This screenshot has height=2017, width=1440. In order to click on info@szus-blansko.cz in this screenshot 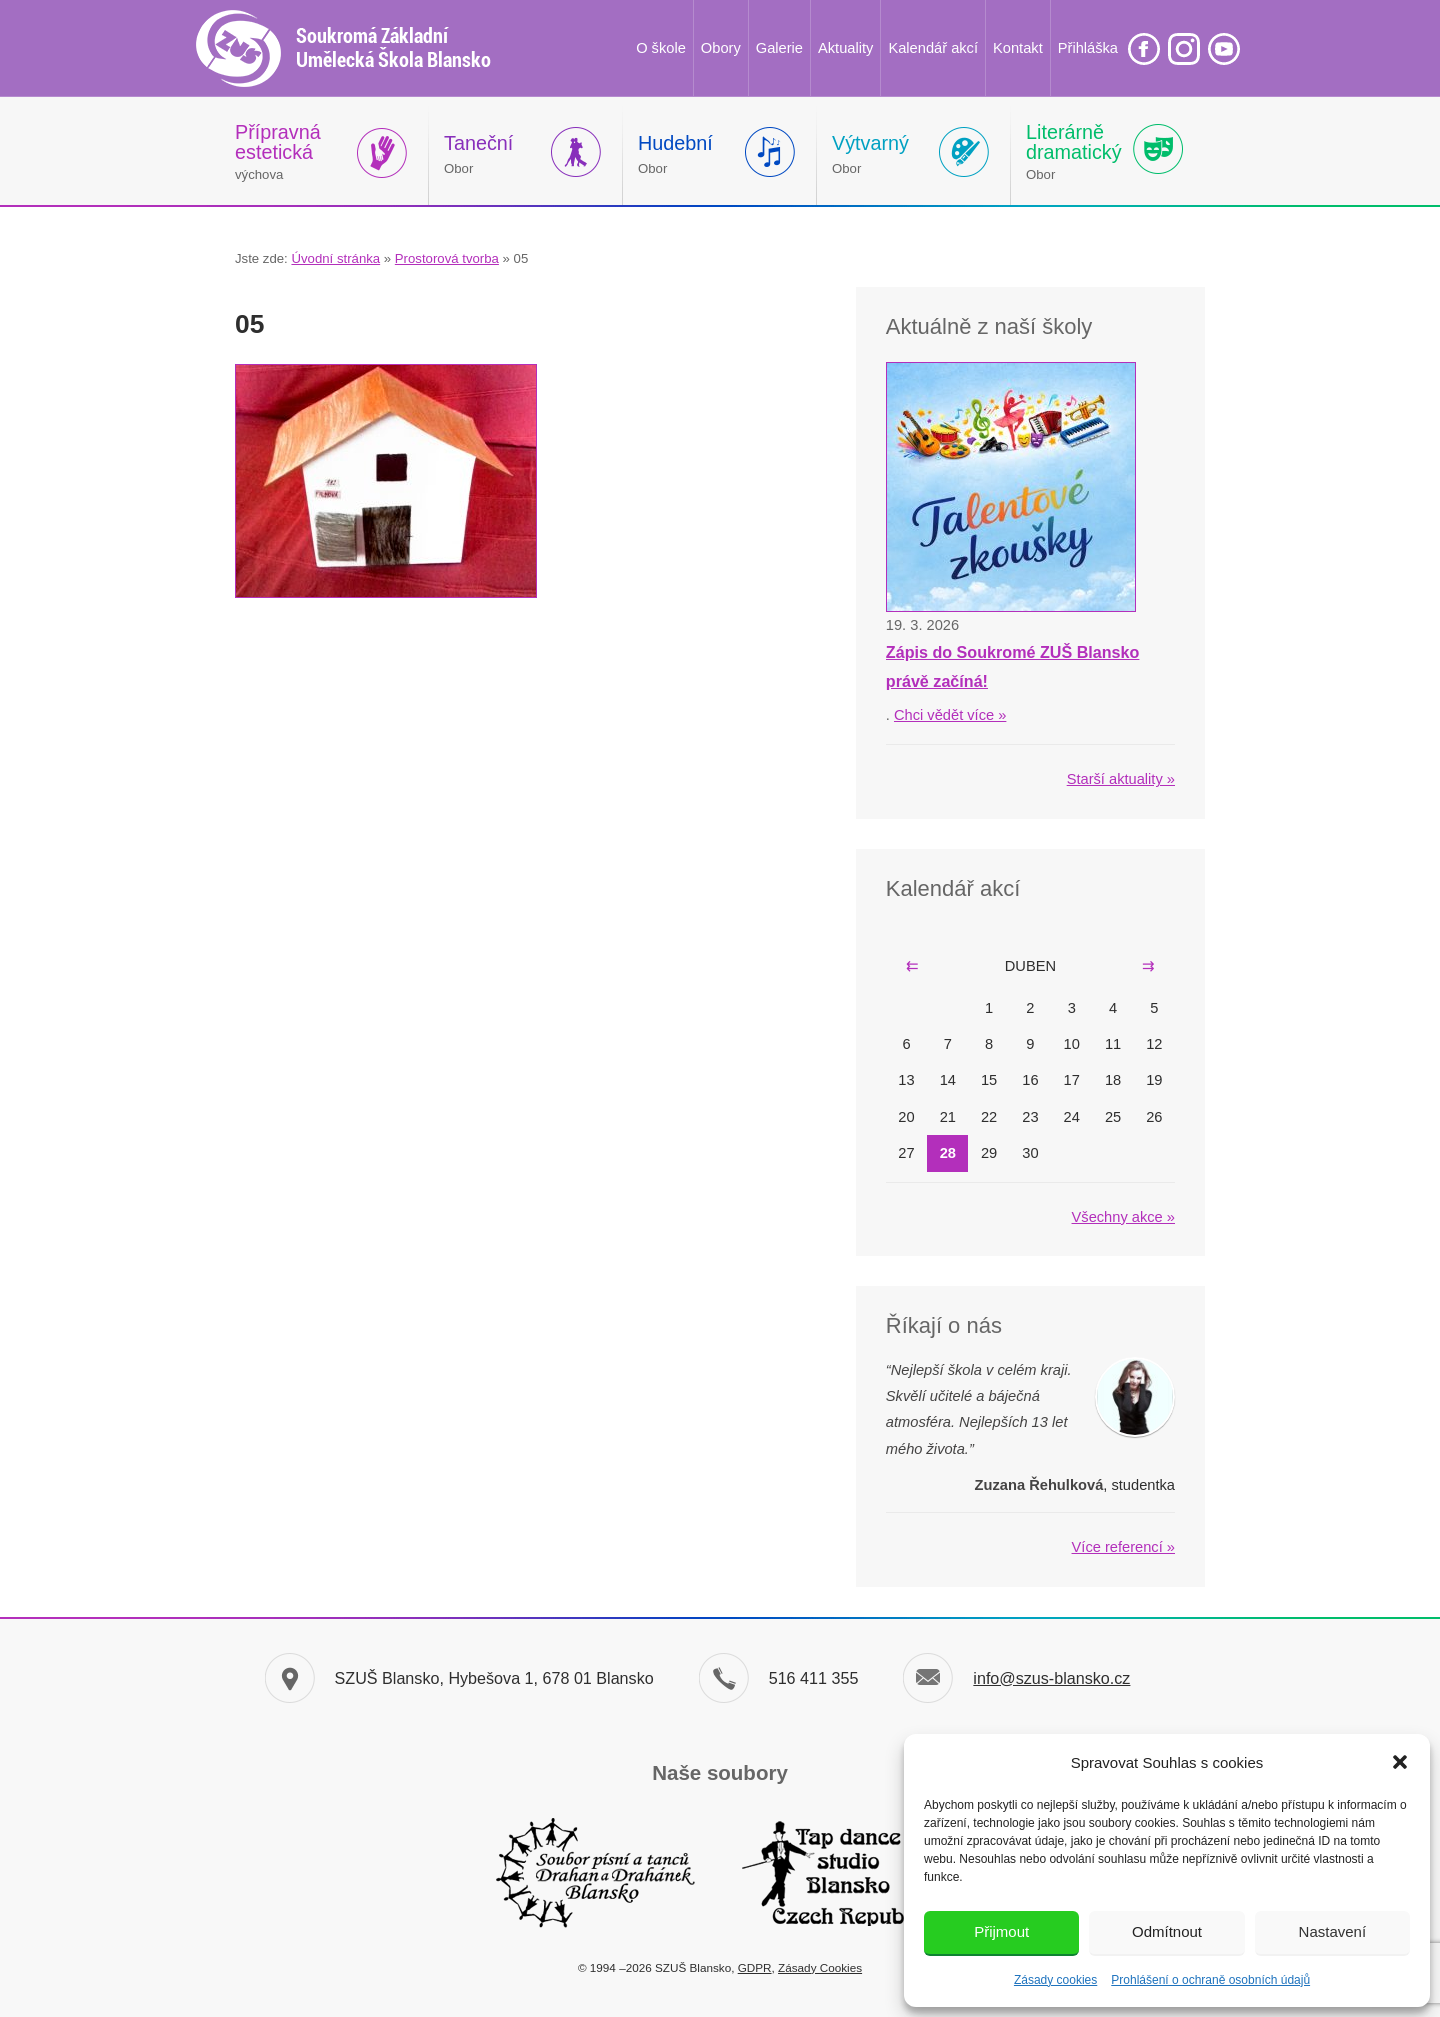, I will do `click(1051, 1678)`.